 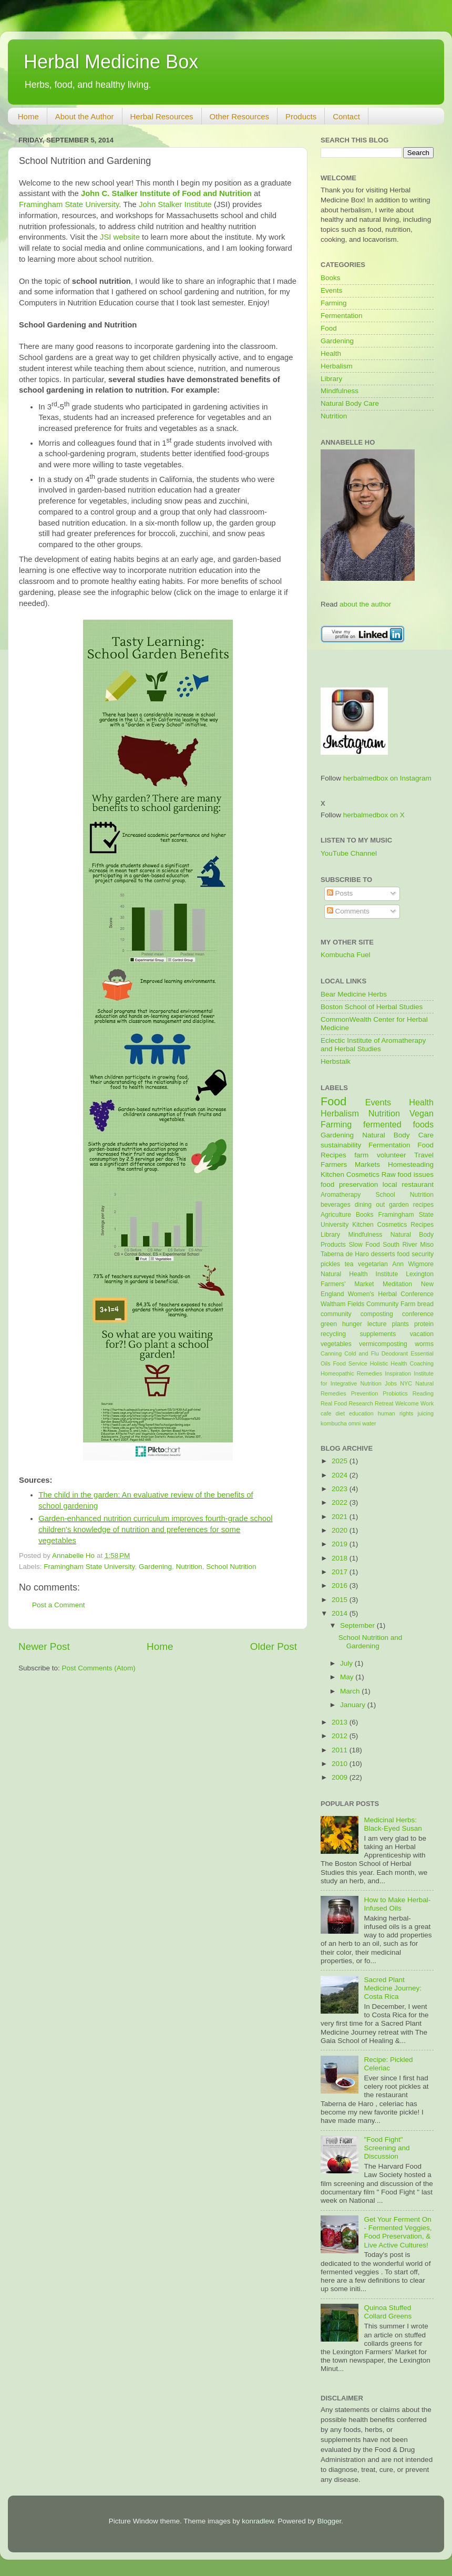 What do you see at coordinates (341, 1558) in the screenshot?
I see `2018` at bounding box center [341, 1558].